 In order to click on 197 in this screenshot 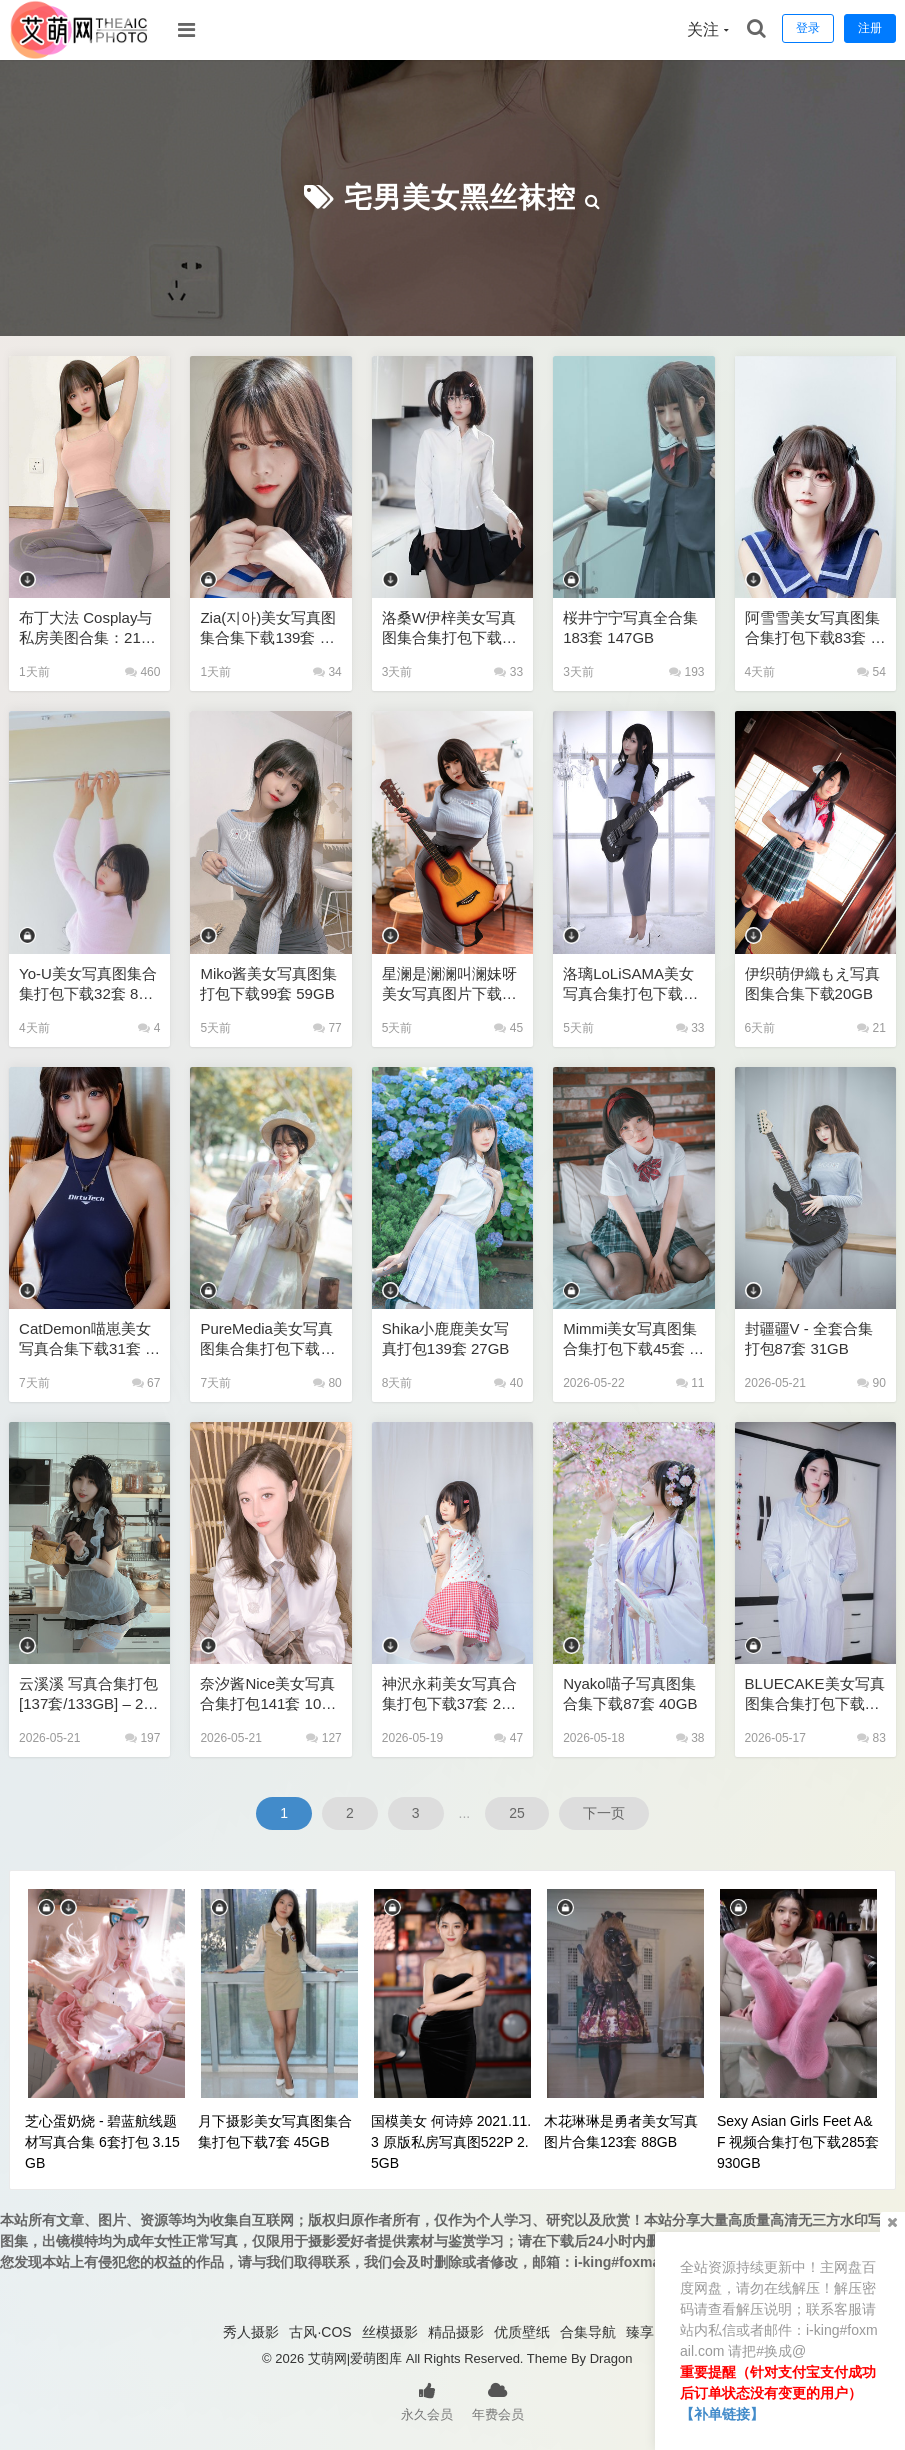, I will do `click(142, 1738)`.